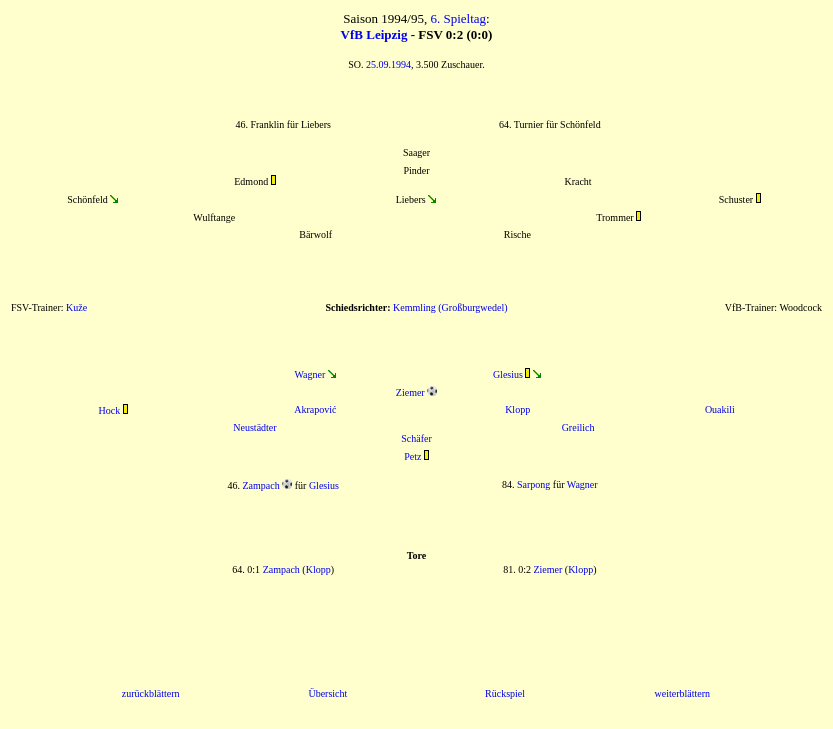 This screenshot has width=833, height=729. What do you see at coordinates (254, 427) in the screenshot?
I see `Neustädter` at bounding box center [254, 427].